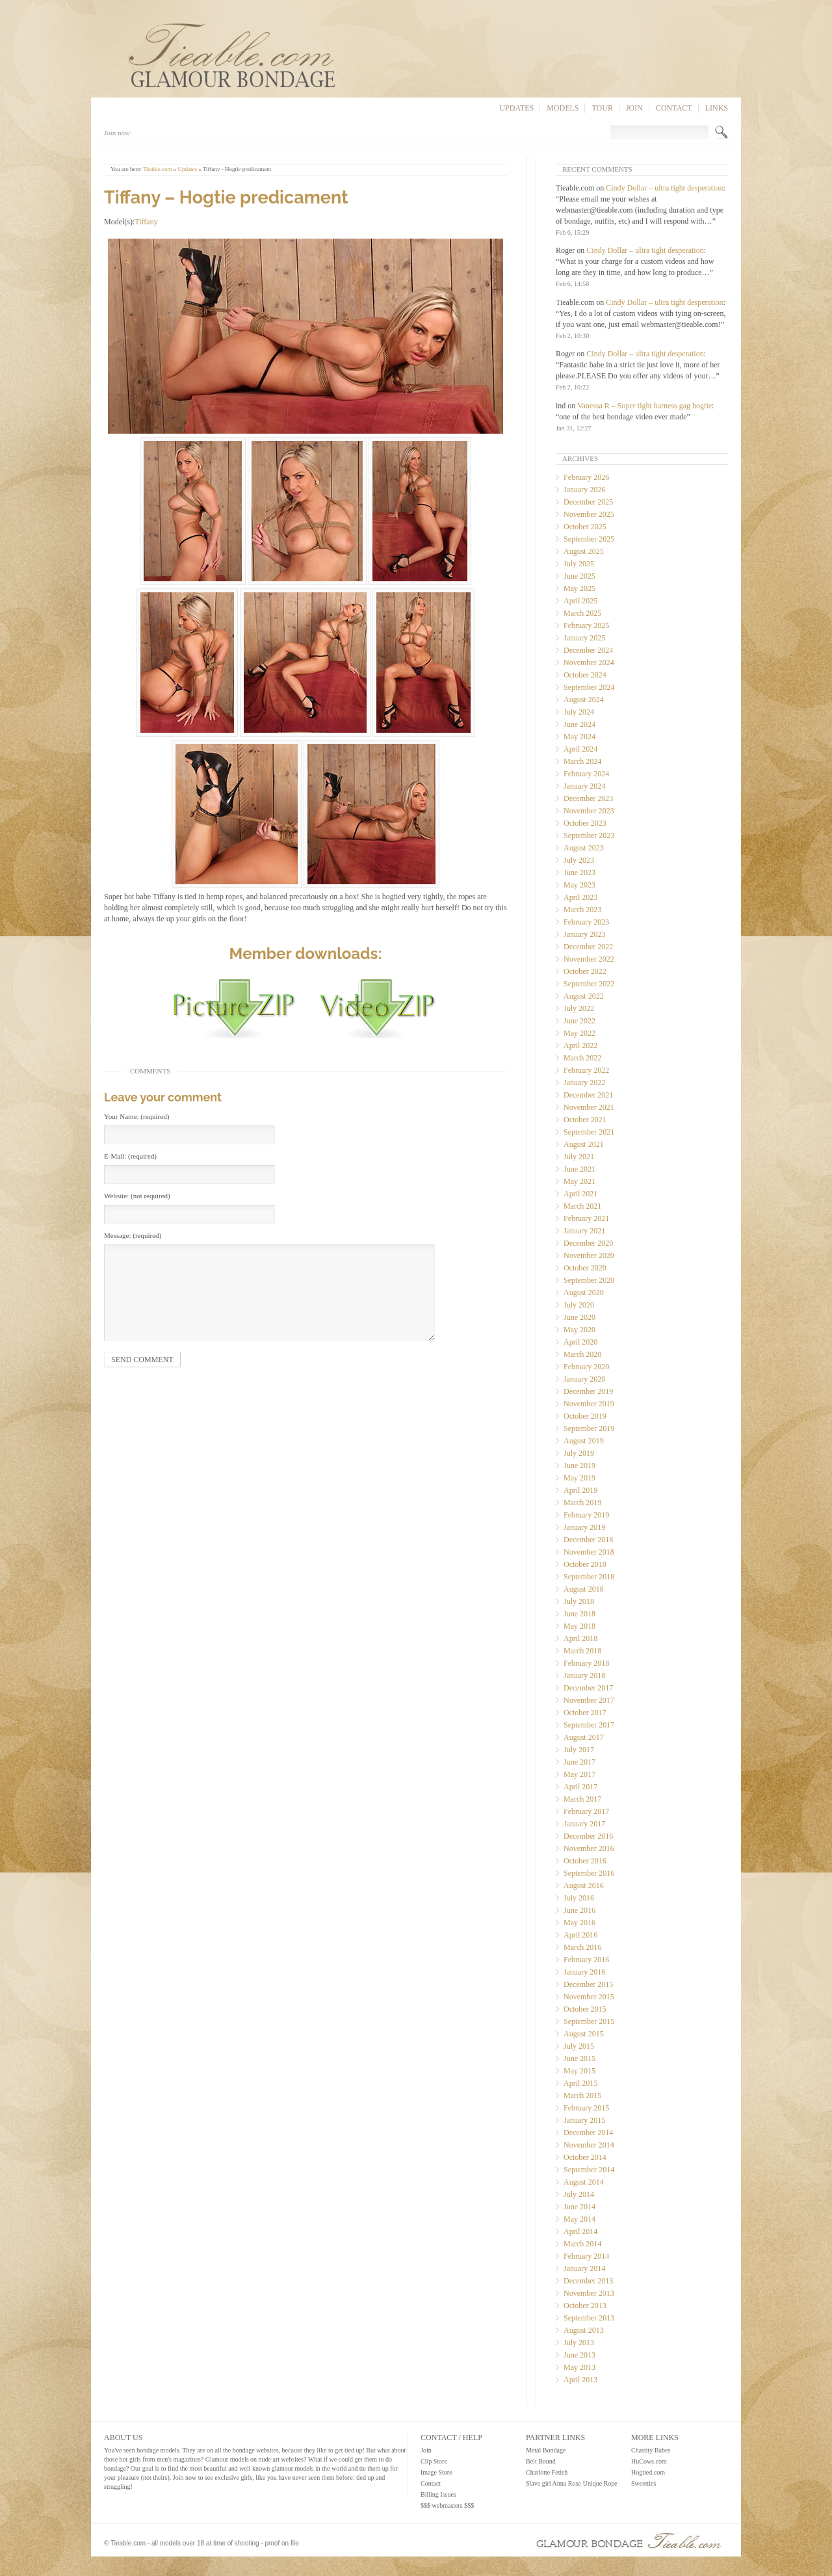  What do you see at coordinates (579, 1169) in the screenshot?
I see `June 2021` at bounding box center [579, 1169].